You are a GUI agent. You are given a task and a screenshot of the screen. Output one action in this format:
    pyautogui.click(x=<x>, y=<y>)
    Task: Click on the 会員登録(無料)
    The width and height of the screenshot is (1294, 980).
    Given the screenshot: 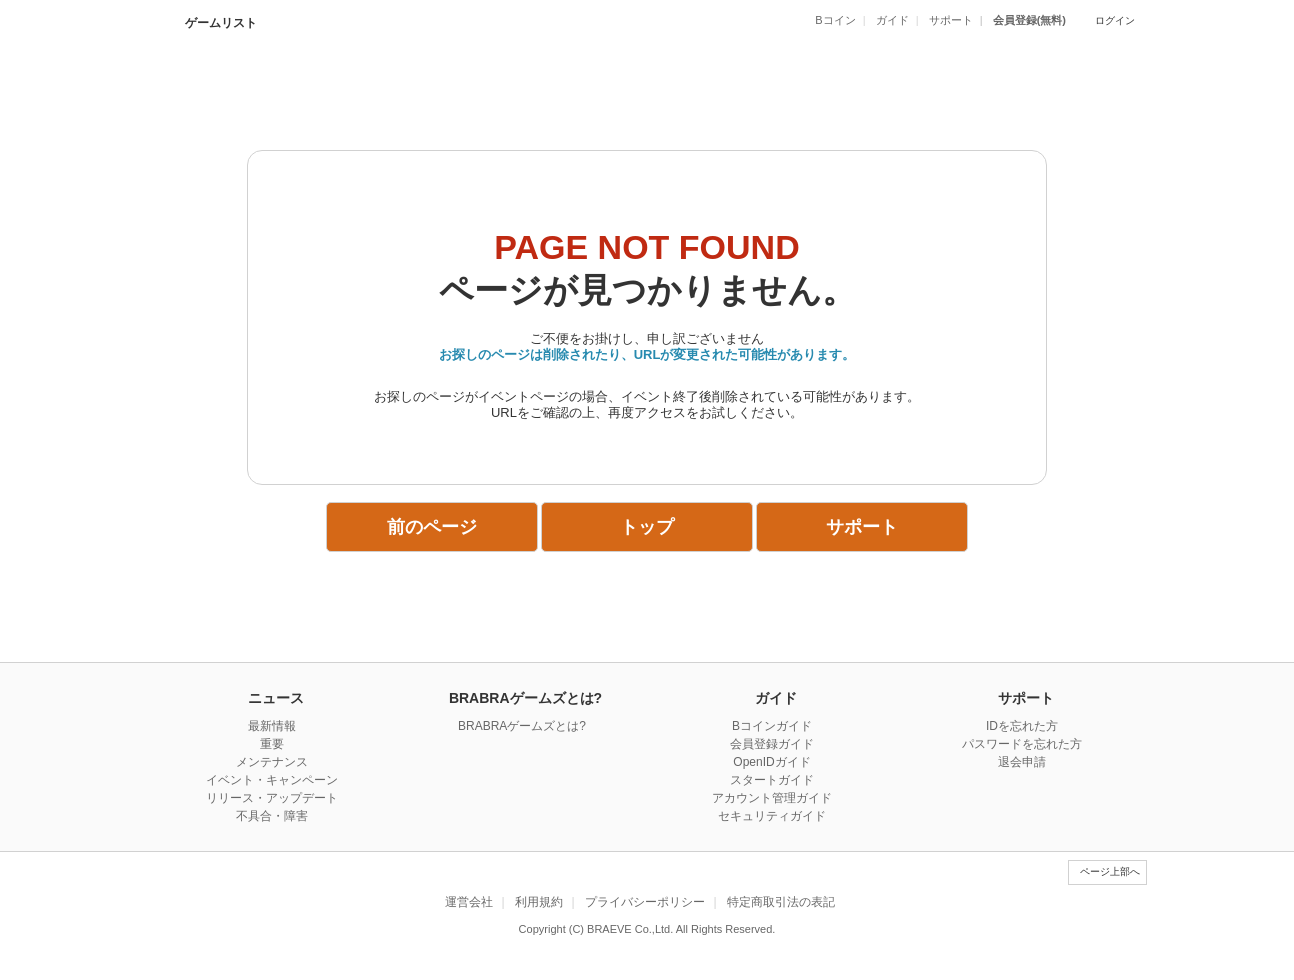 What is the action you would take?
    pyautogui.click(x=1029, y=20)
    